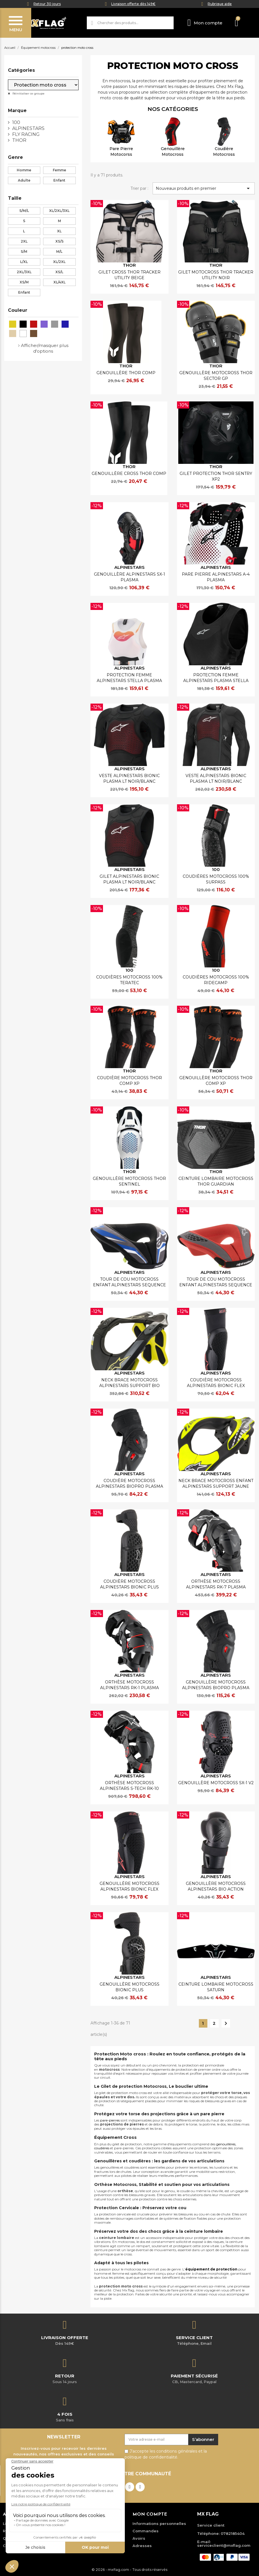  I want to click on COUDIÈRES MOTOCROSS 100% SURPASS, so click(216, 879).